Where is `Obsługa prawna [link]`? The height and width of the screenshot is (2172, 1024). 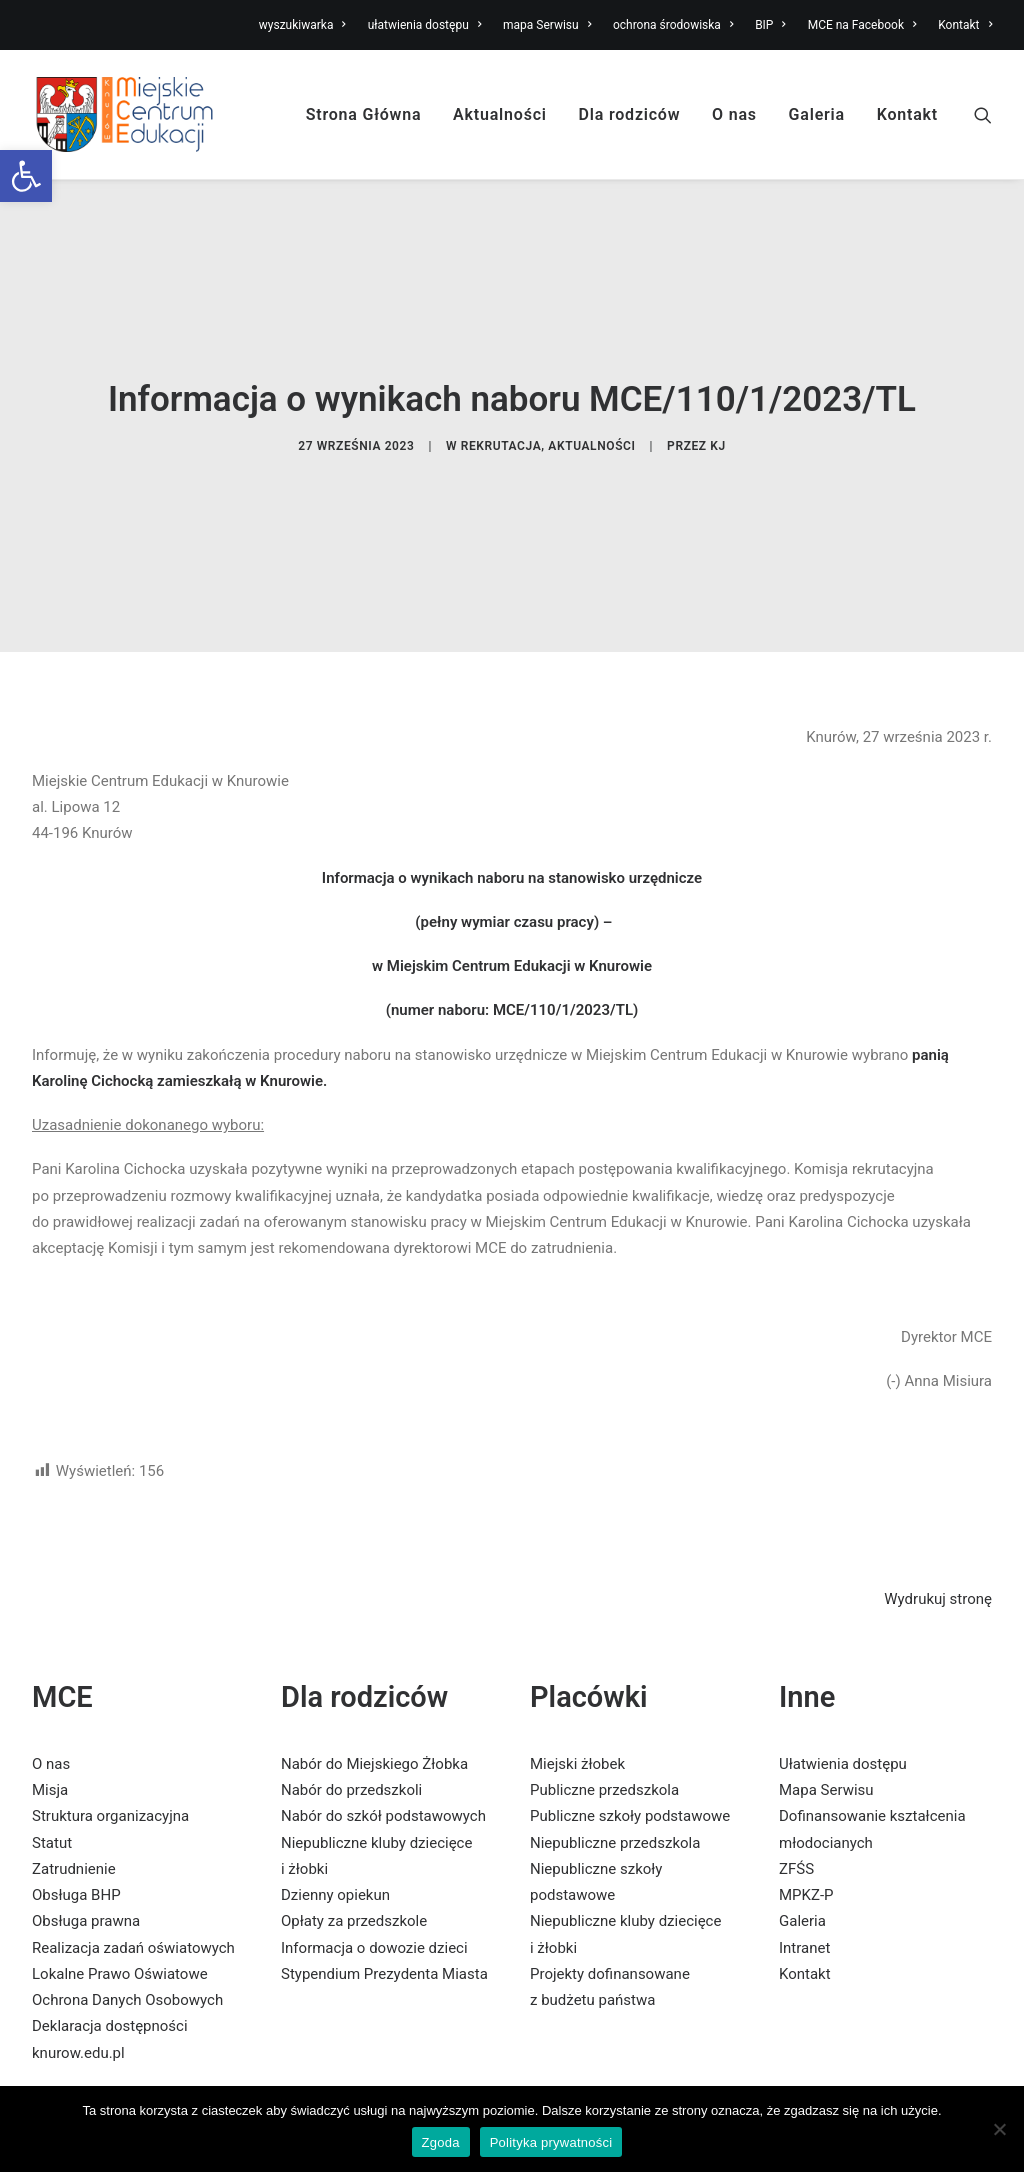
Obsługa prawna [link] is located at coordinates (86, 1798).